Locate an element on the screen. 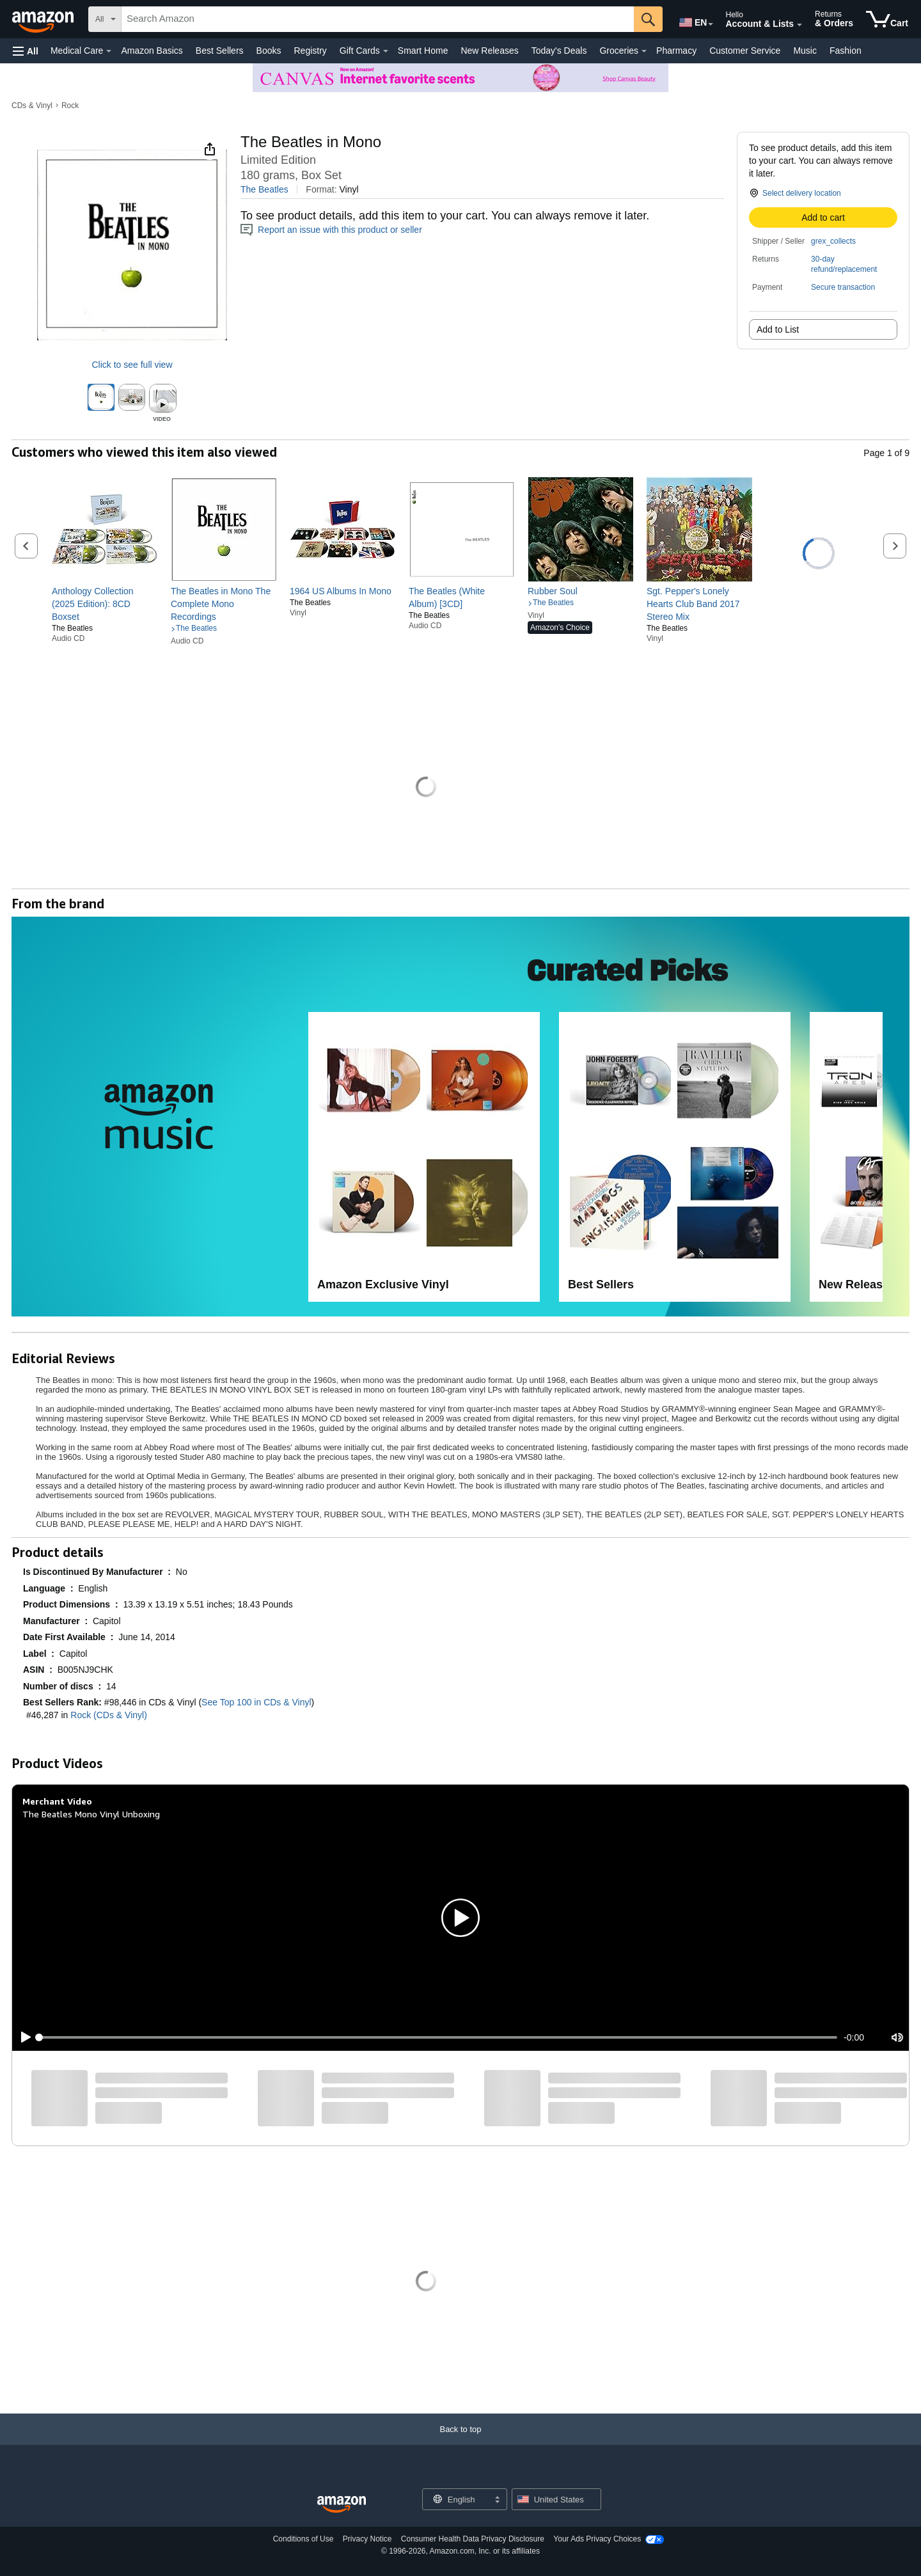  [Medical Care Details] is located at coordinates (108, 51).